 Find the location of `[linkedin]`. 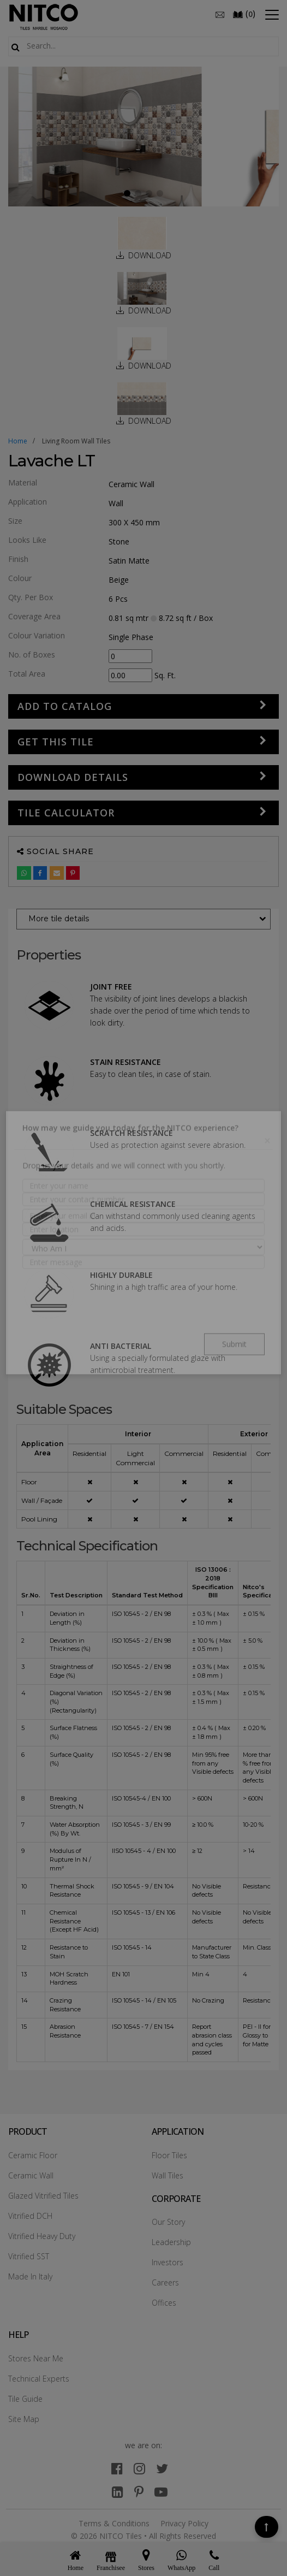

[linkedin] is located at coordinates (117, 2492).